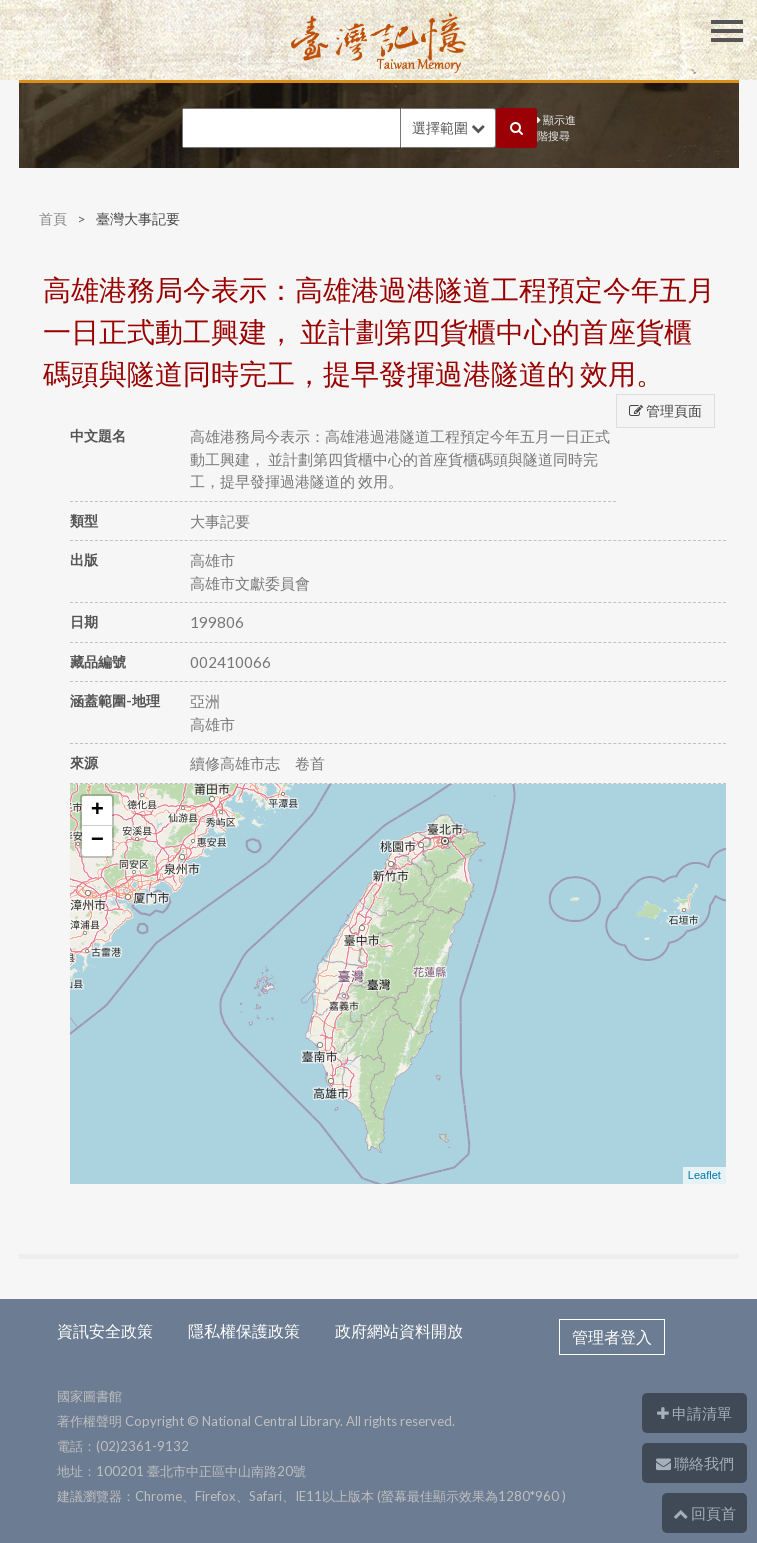  What do you see at coordinates (97, 811) in the screenshot?
I see `+ [button]` at bounding box center [97, 811].